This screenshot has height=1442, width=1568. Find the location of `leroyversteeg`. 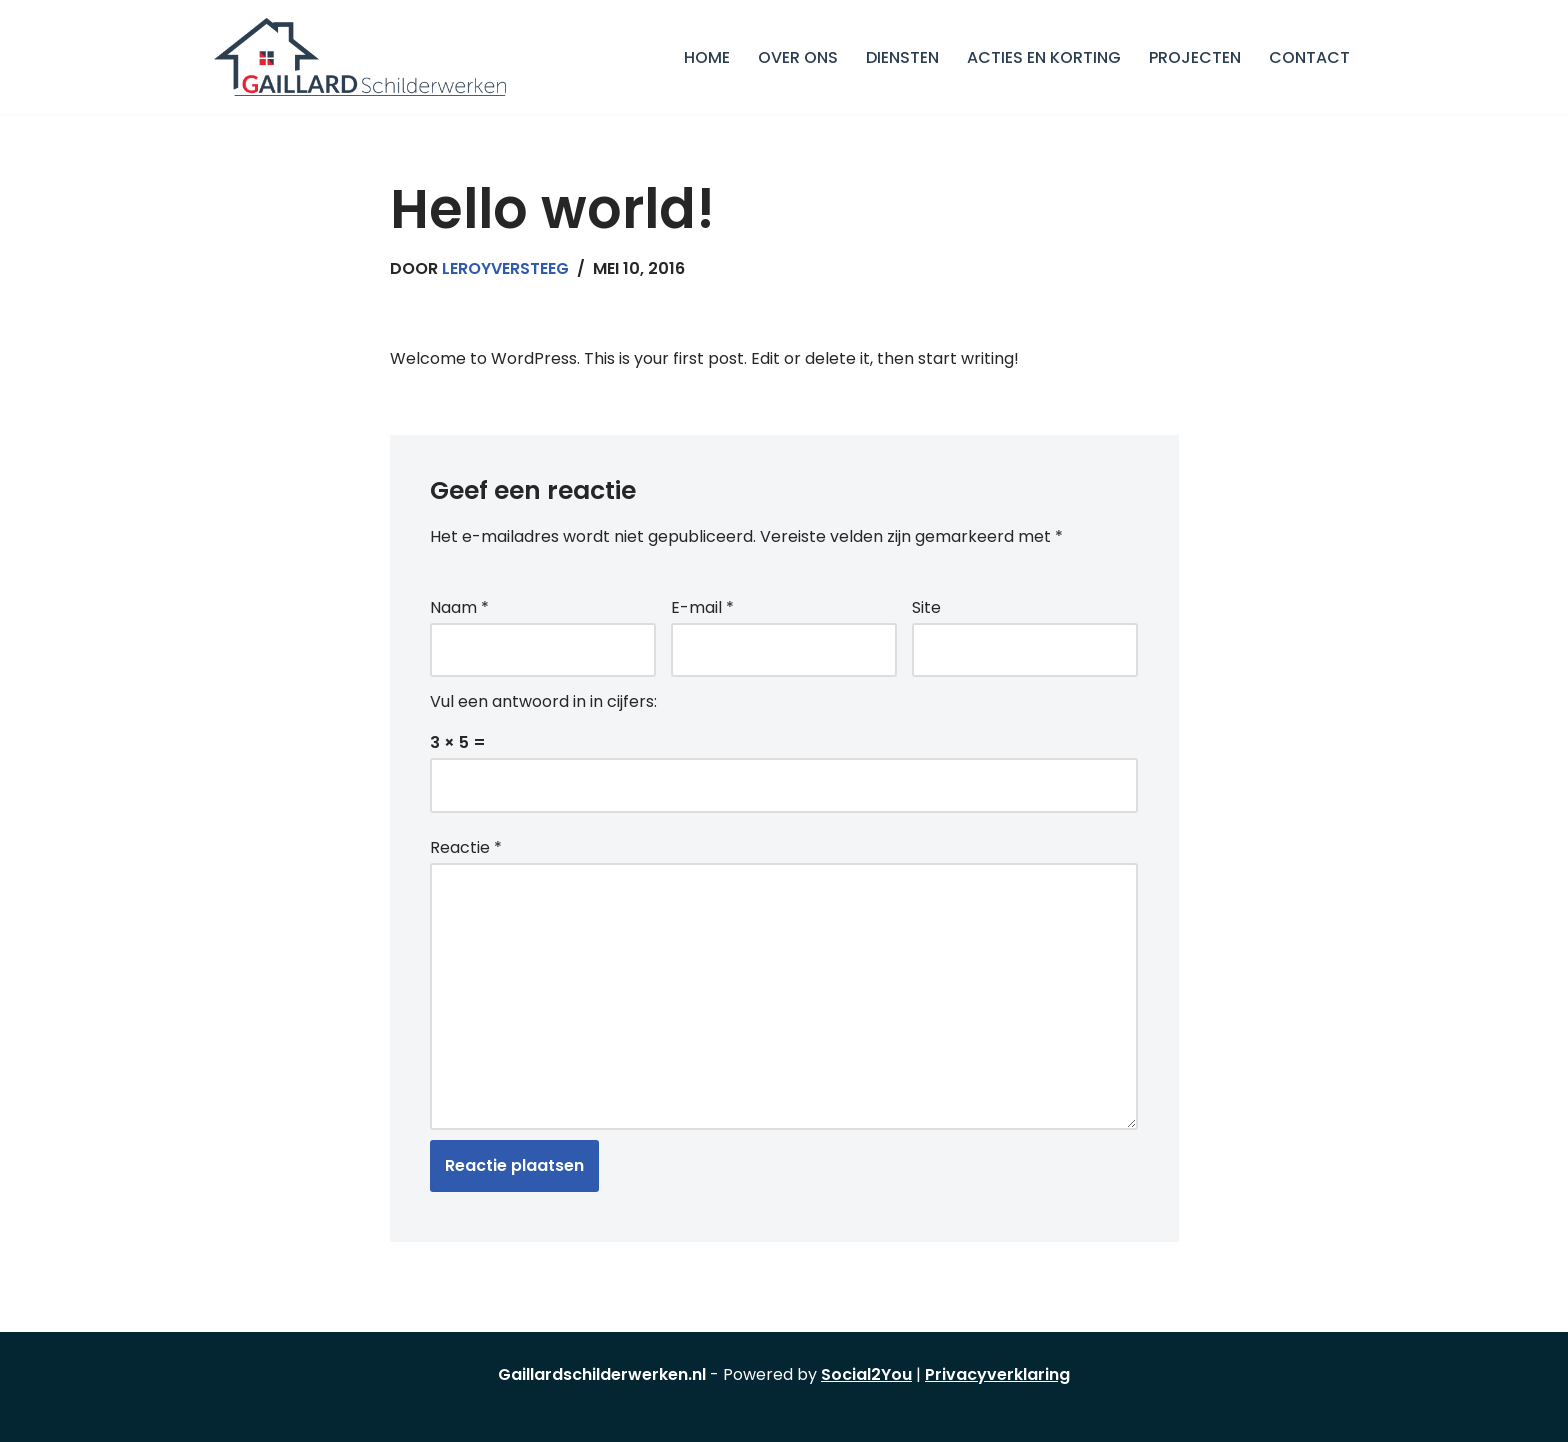

leroyversteeg is located at coordinates (505, 268).